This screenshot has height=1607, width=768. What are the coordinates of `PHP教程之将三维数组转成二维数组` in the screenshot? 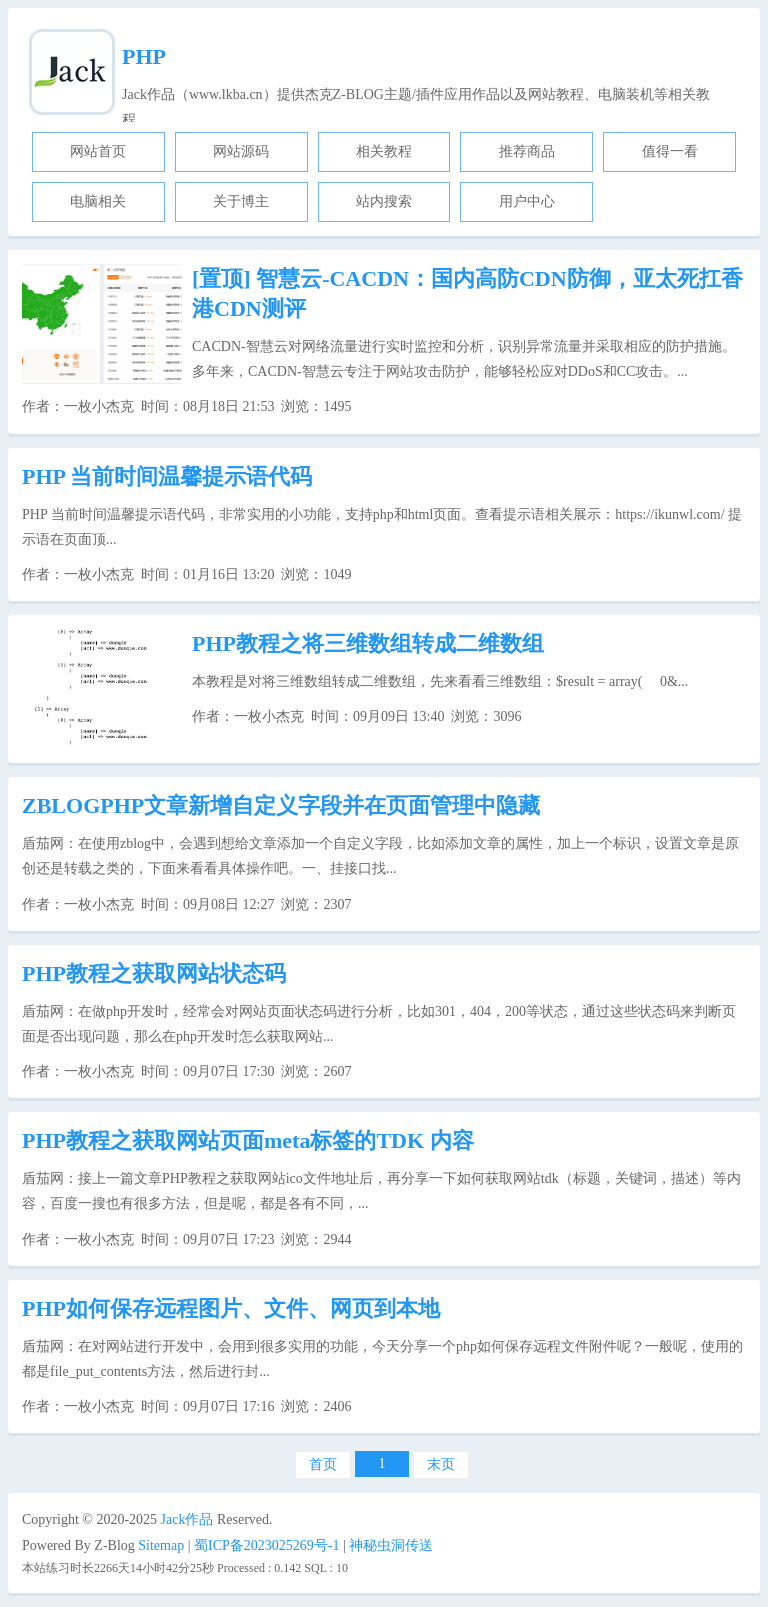 It's located at (368, 643).